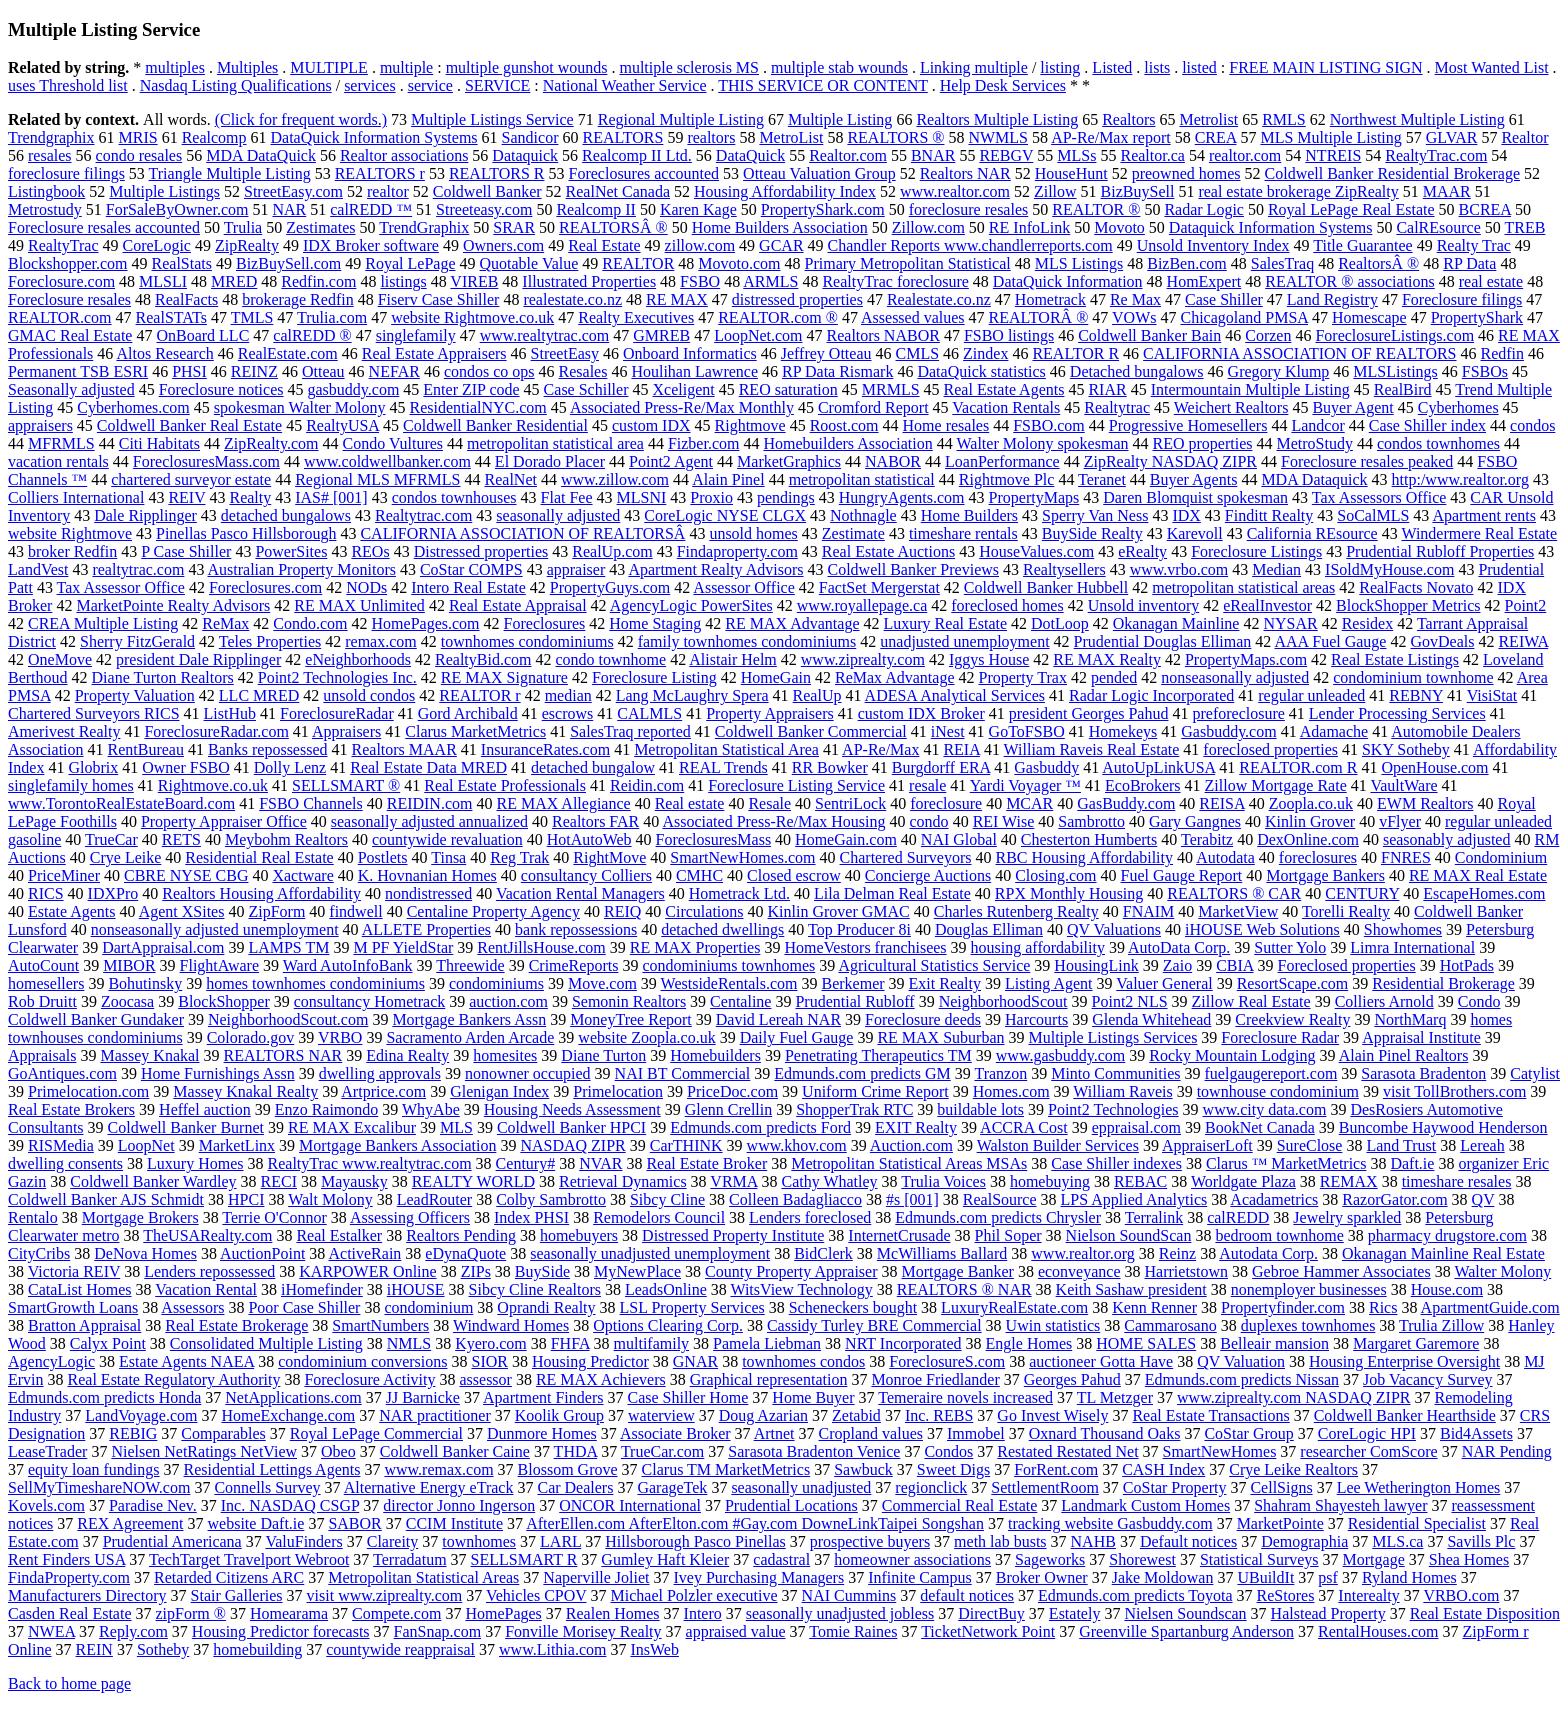 This screenshot has width=1568, height=1709. I want to click on InsWeb, so click(654, 1649).